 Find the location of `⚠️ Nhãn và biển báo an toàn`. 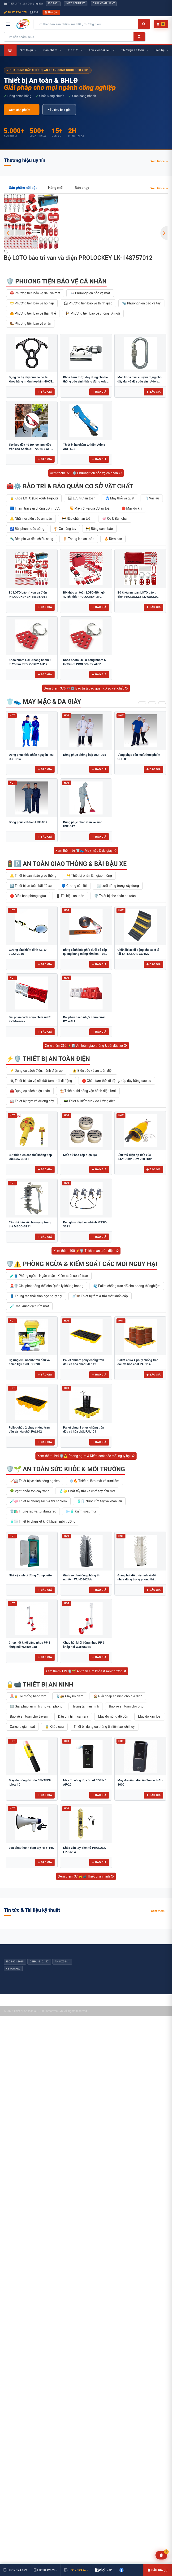

⚠️ Nhãn và biển báo an toàn is located at coordinates (31, 518).